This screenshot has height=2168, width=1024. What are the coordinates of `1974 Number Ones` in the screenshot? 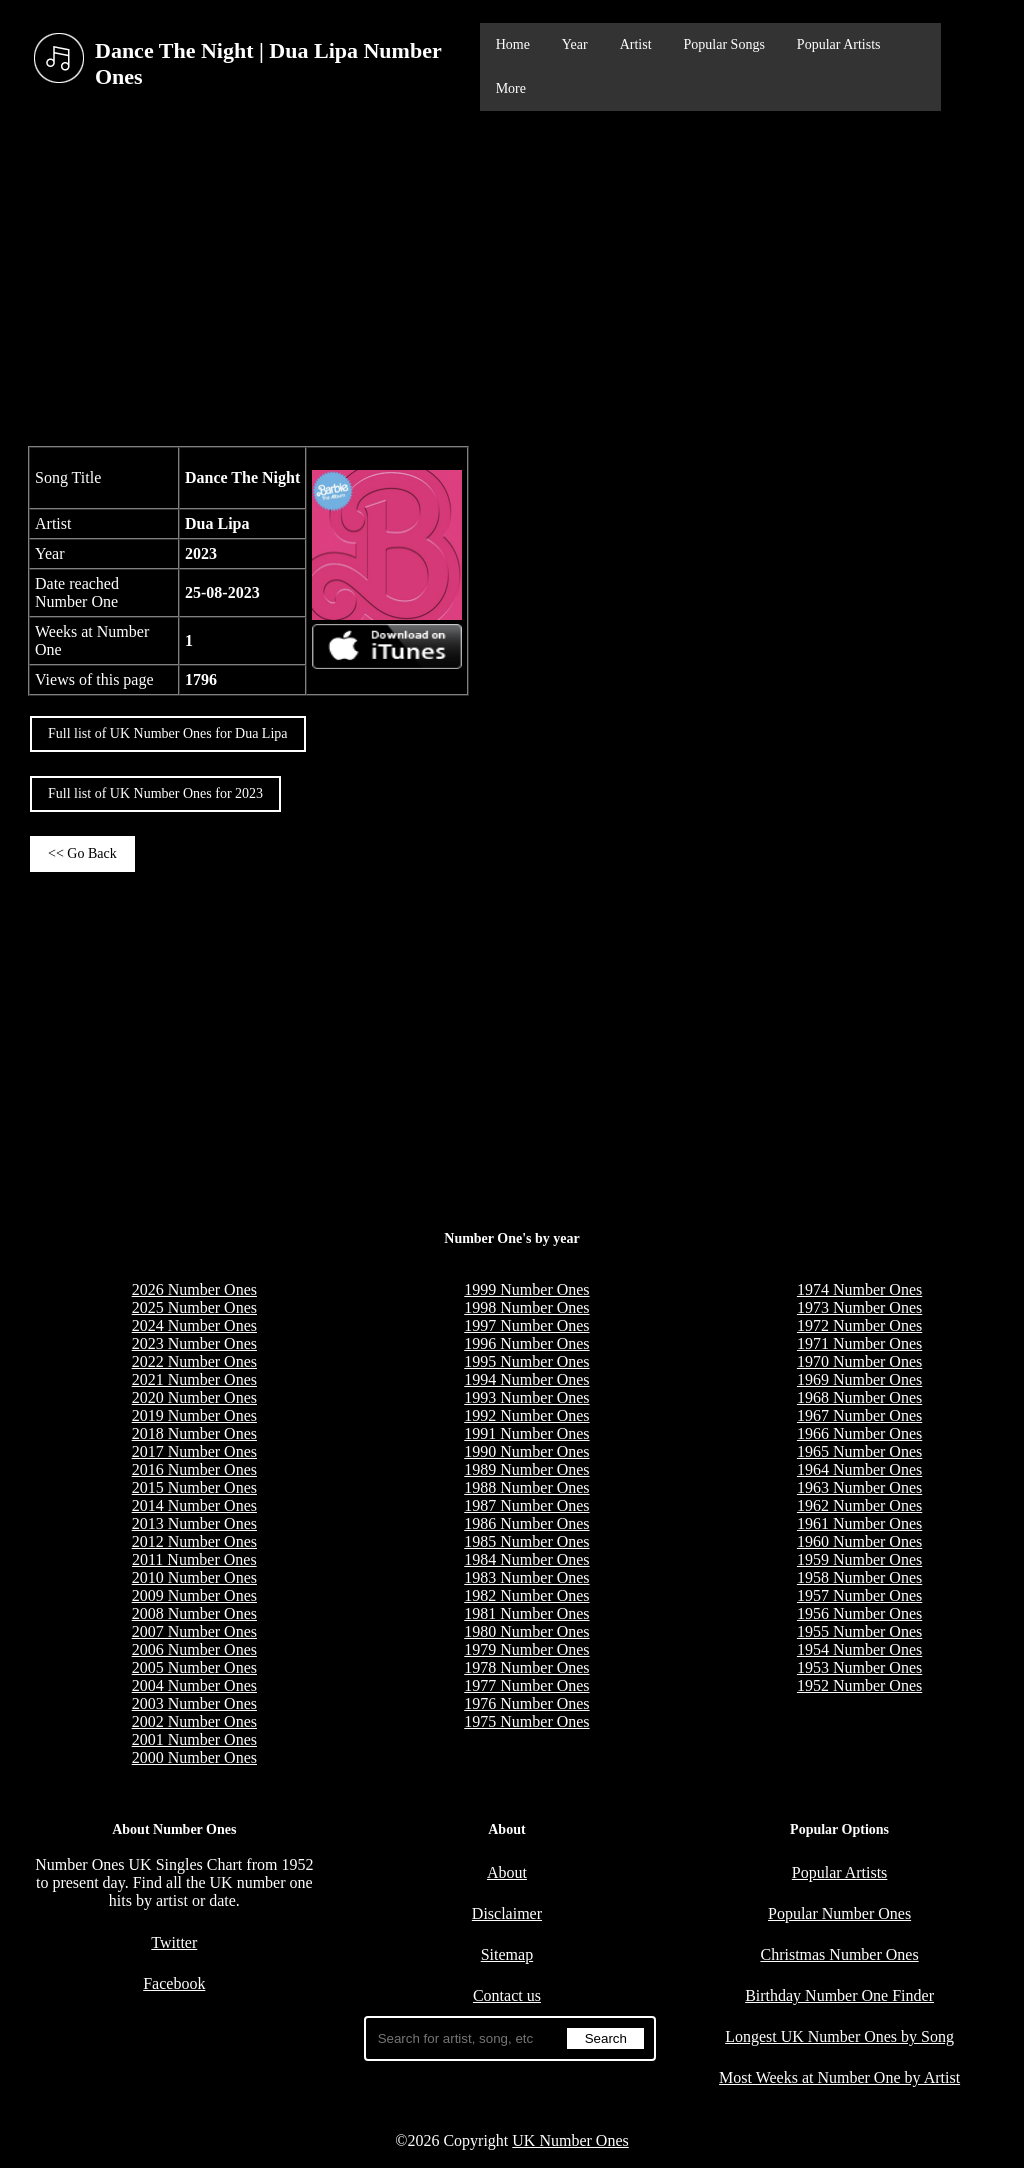 It's located at (859, 1289).